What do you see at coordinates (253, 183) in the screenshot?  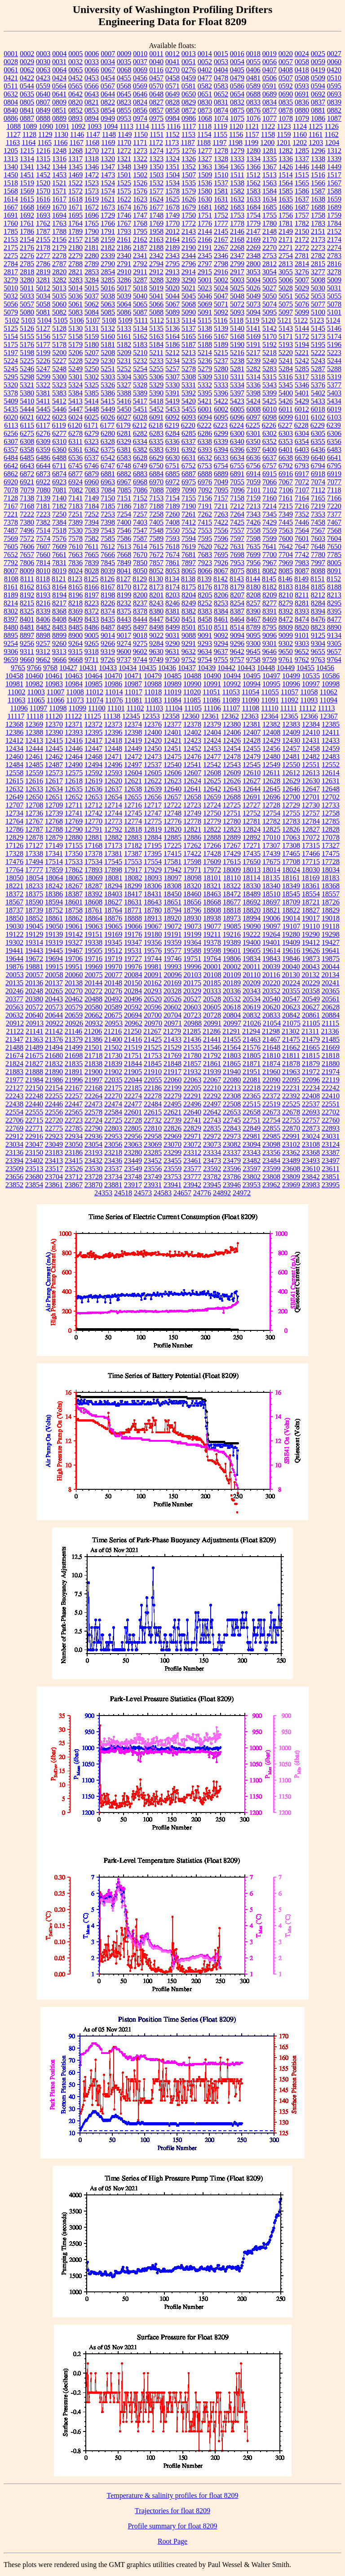 I see `1562` at bounding box center [253, 183].